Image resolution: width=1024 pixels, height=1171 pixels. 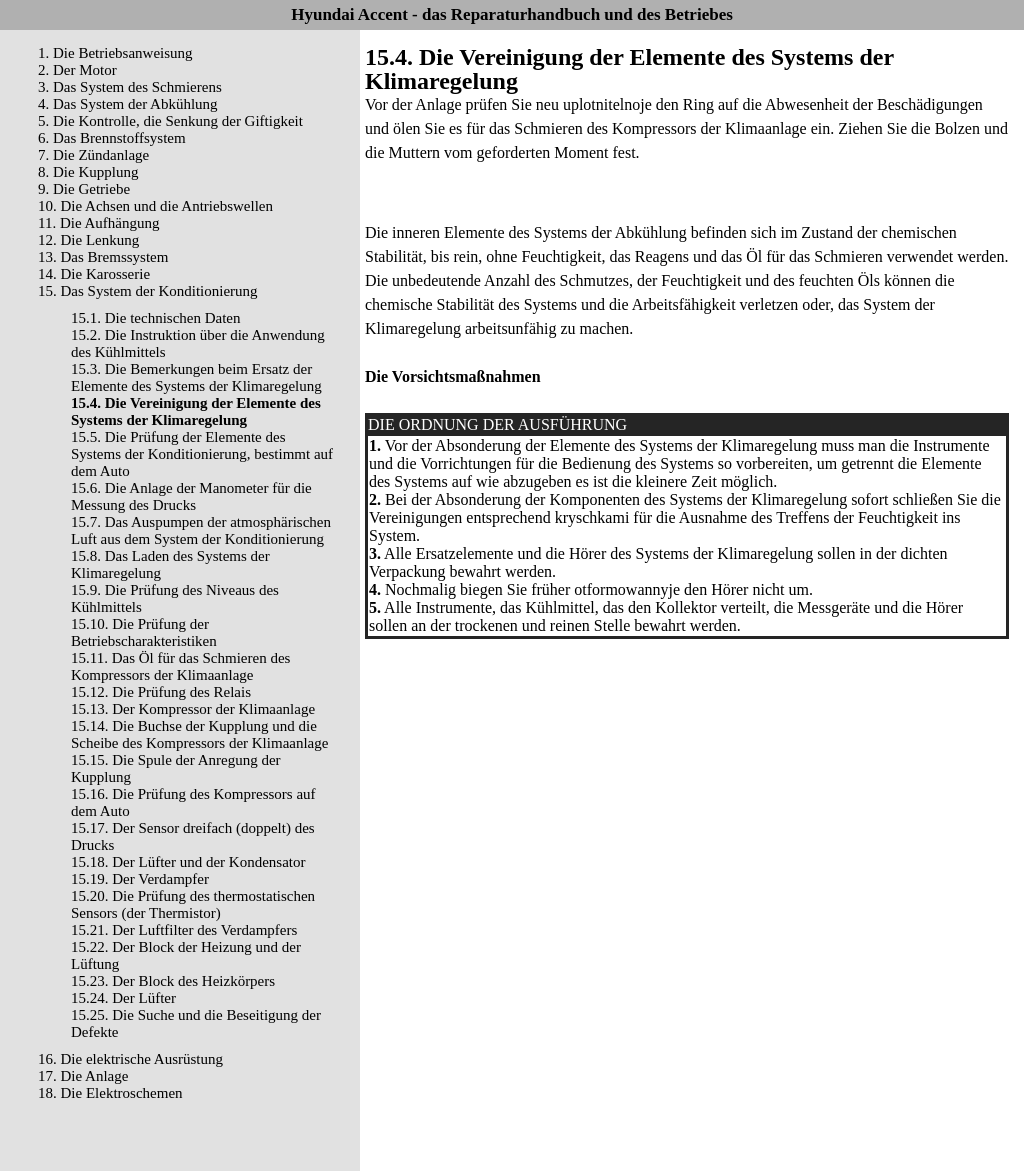 I want to click on 15.3. Die Bemerkungen beim Ersatz der Elemente des Systems der Klimaregelung, so click(x=196, y=377).